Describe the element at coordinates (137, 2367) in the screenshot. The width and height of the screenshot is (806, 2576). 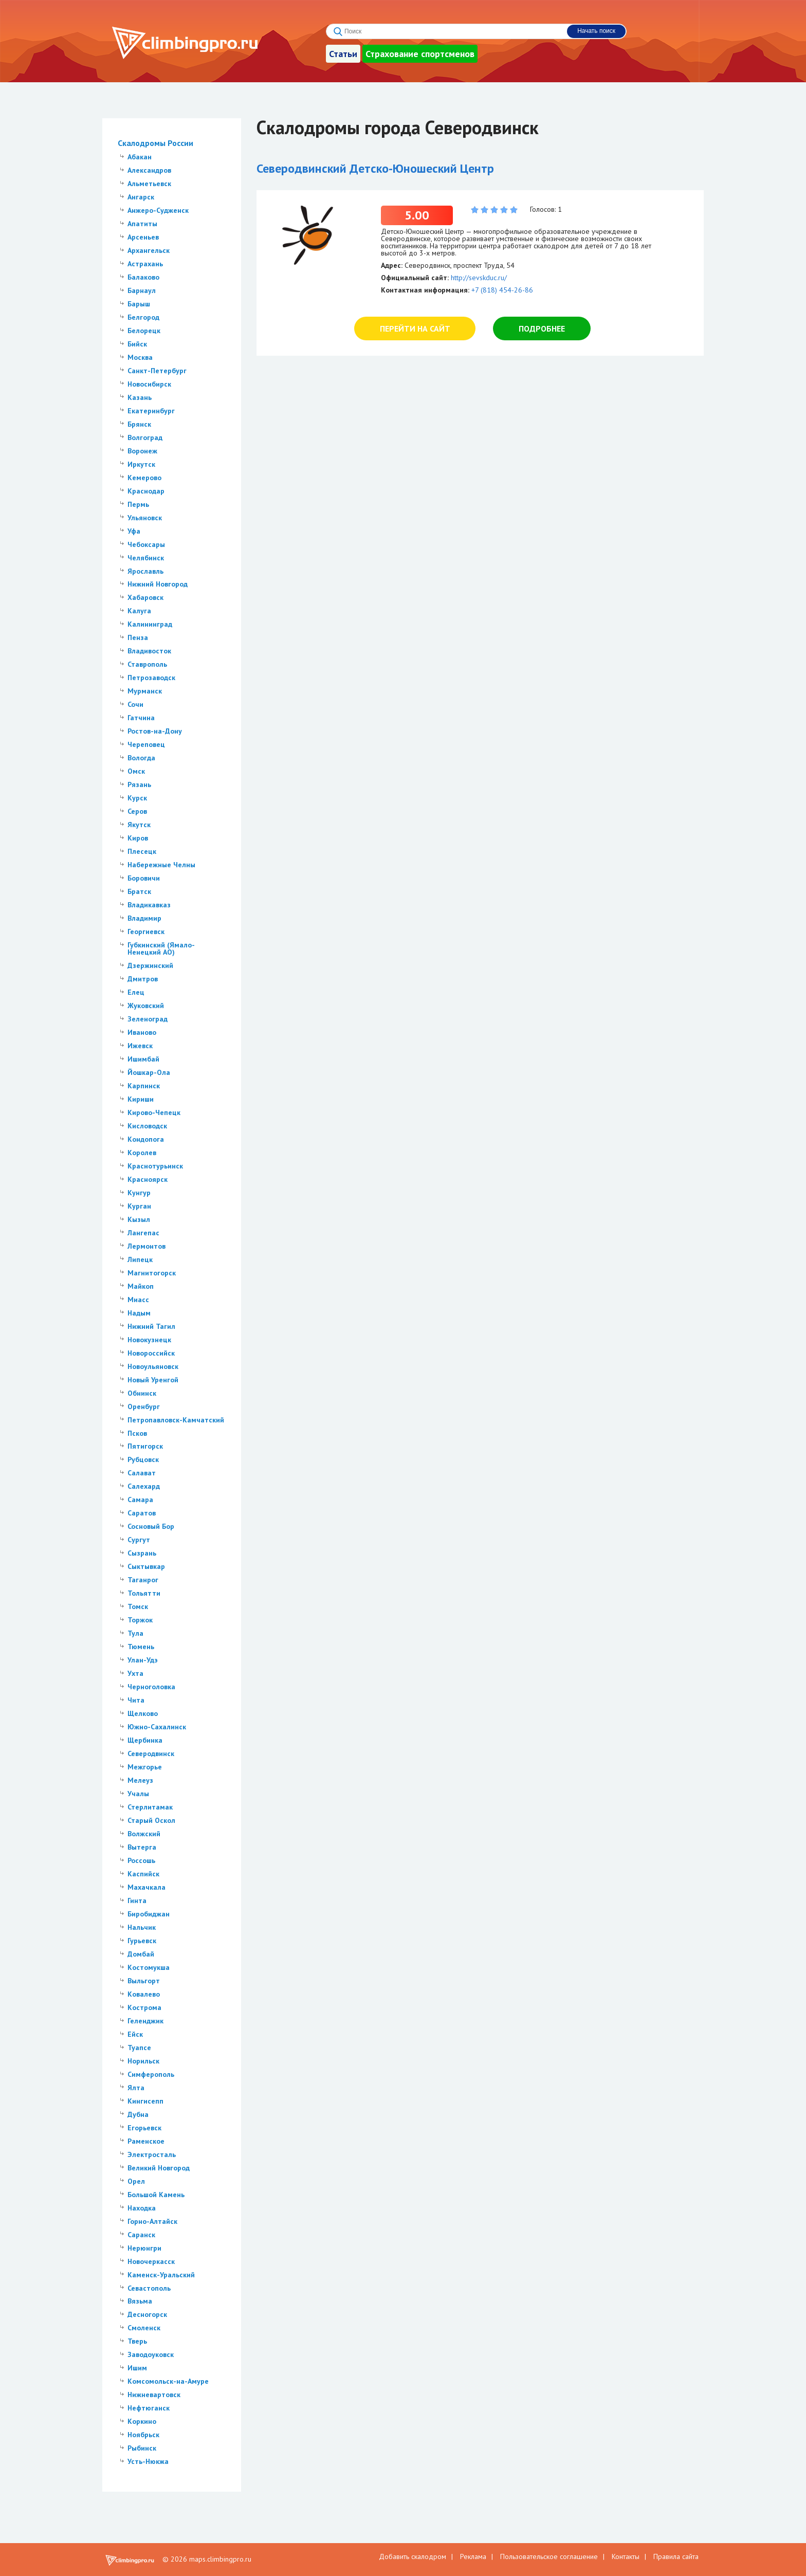
I see `Ишим` at that location.